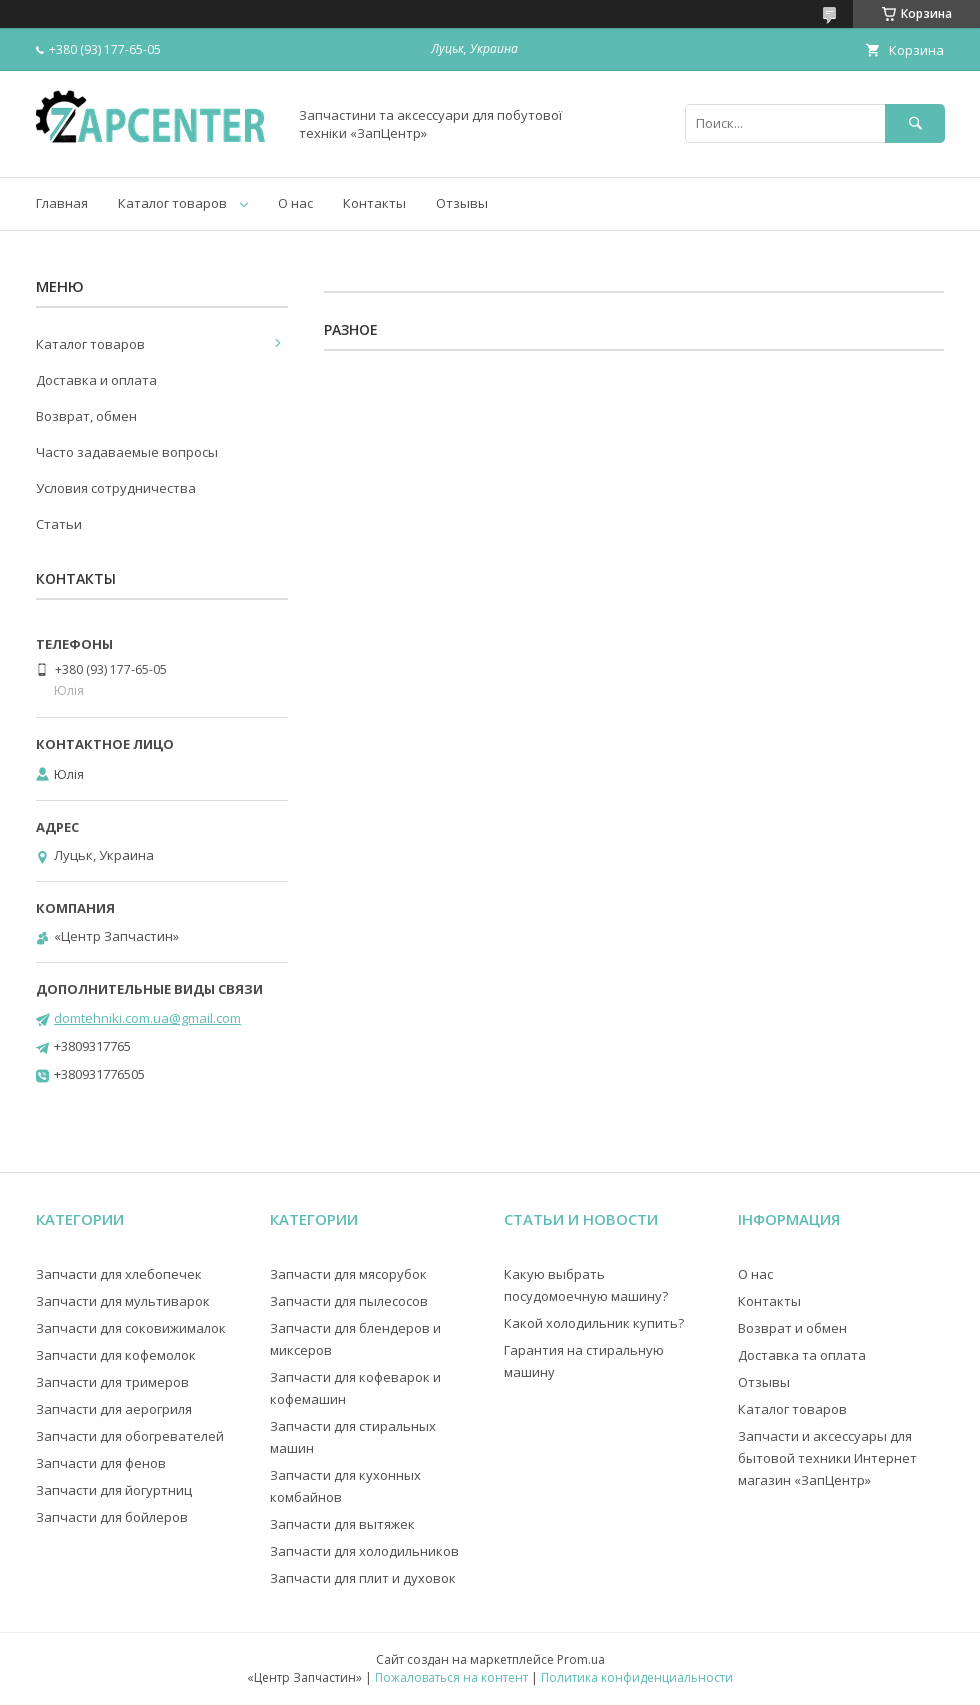  What do you see at coordinates (792, 1328) in the screenshot?
I see `Возврат и обмен` at bounding box center [792, 1328].